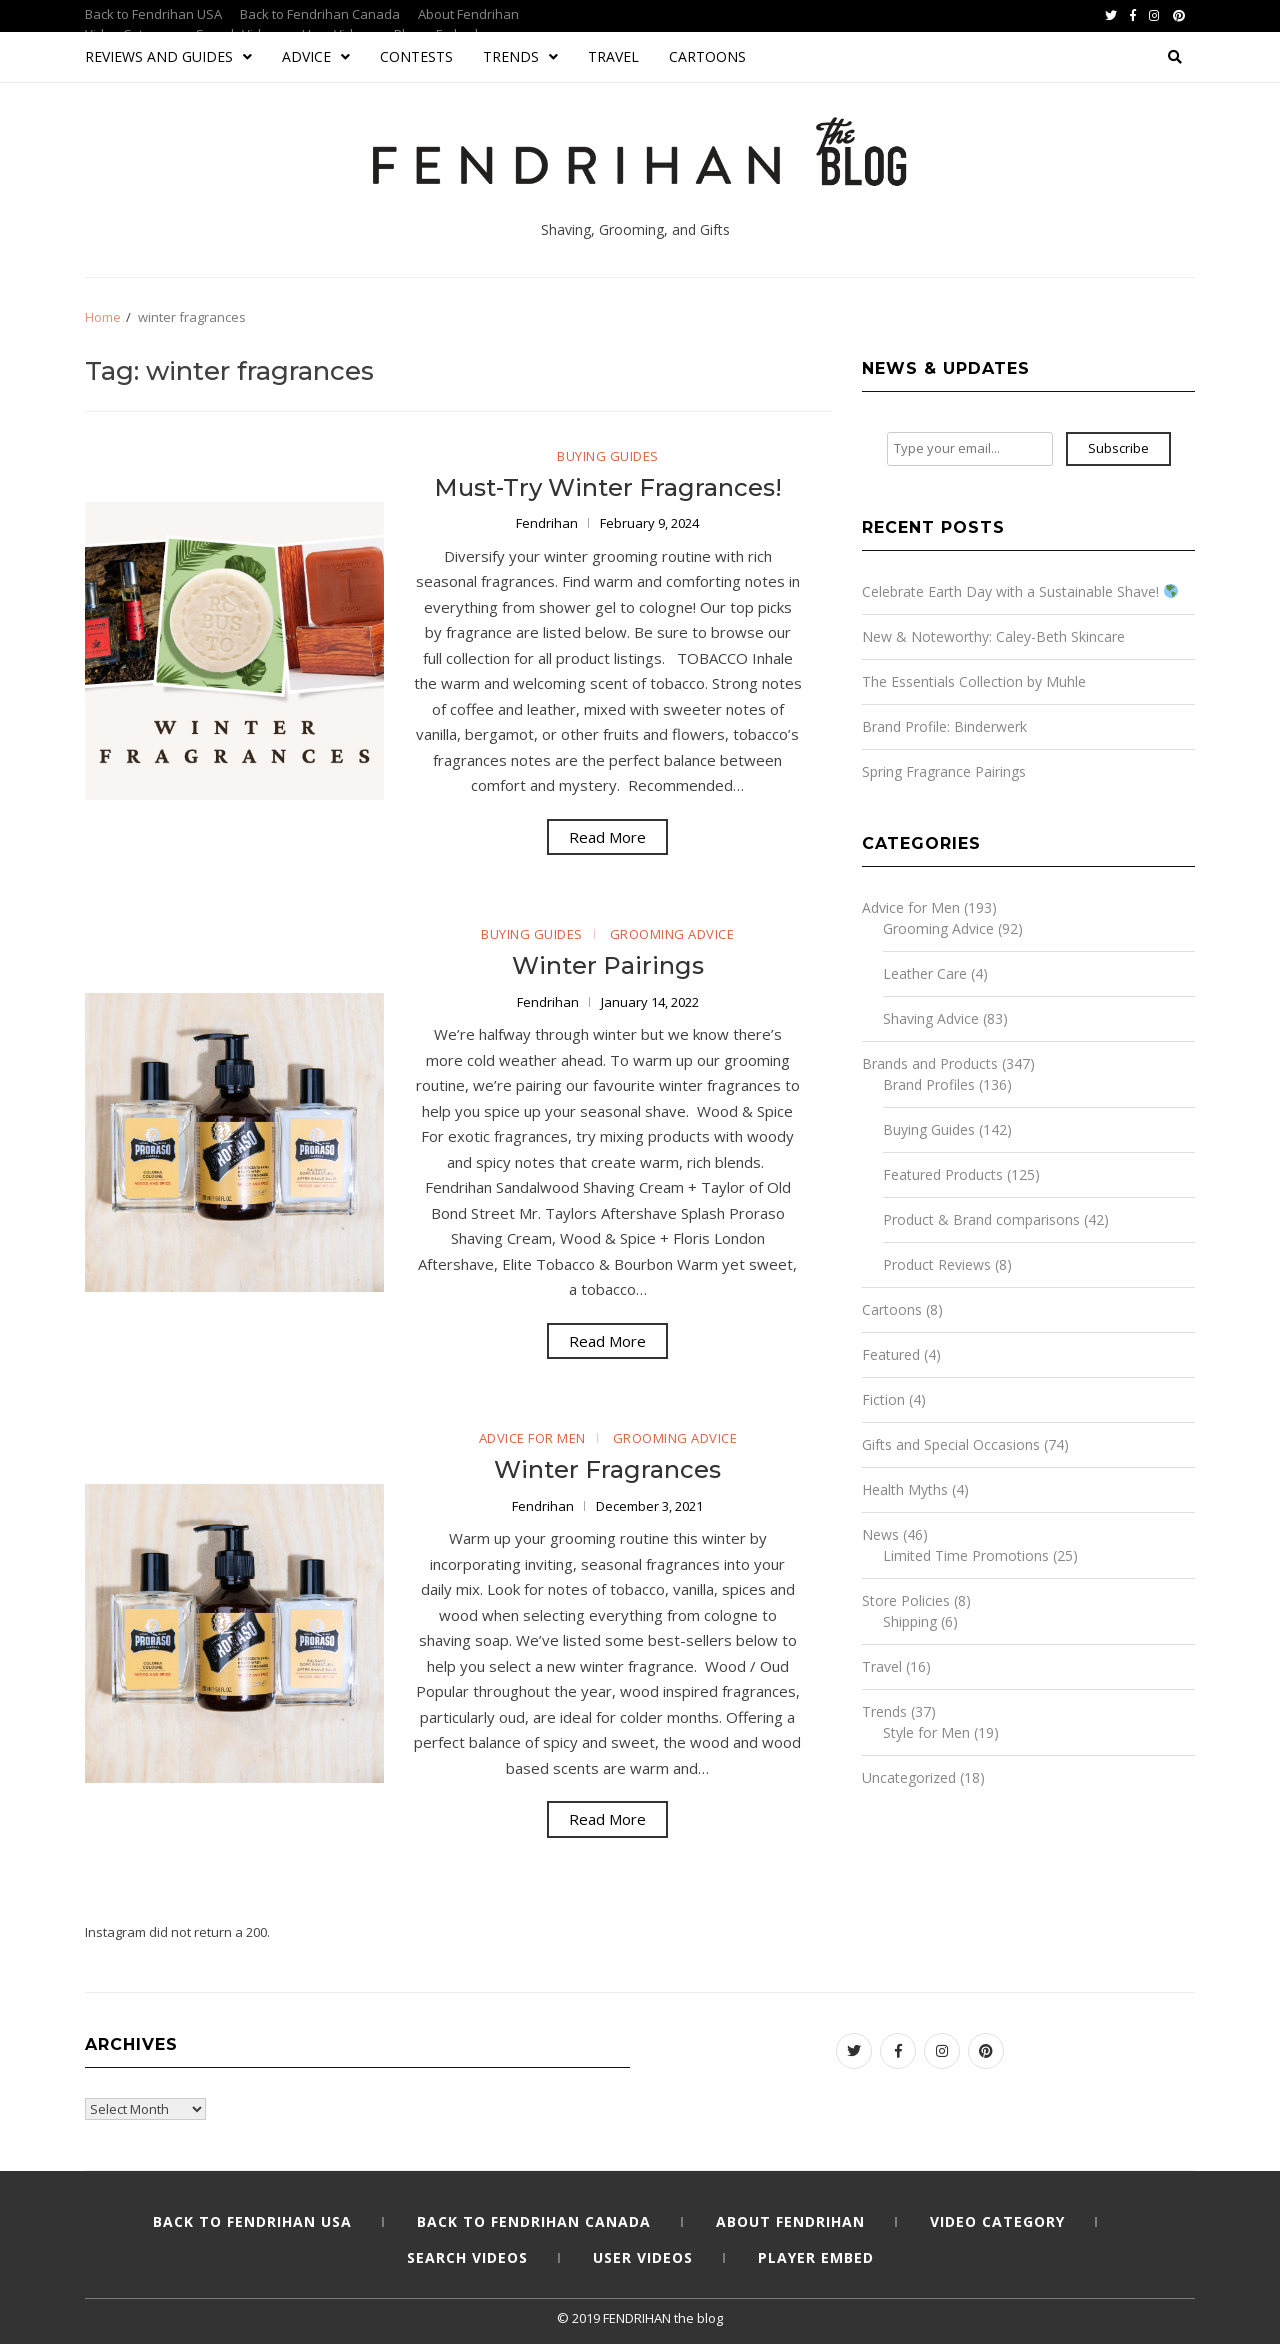 The width and height of the screenshot is (1280, 2344). What do you see at coordinates (966, 1555) in the screenshot?
I see `Limited Time Promotions` at bounding box center [966, 1555].